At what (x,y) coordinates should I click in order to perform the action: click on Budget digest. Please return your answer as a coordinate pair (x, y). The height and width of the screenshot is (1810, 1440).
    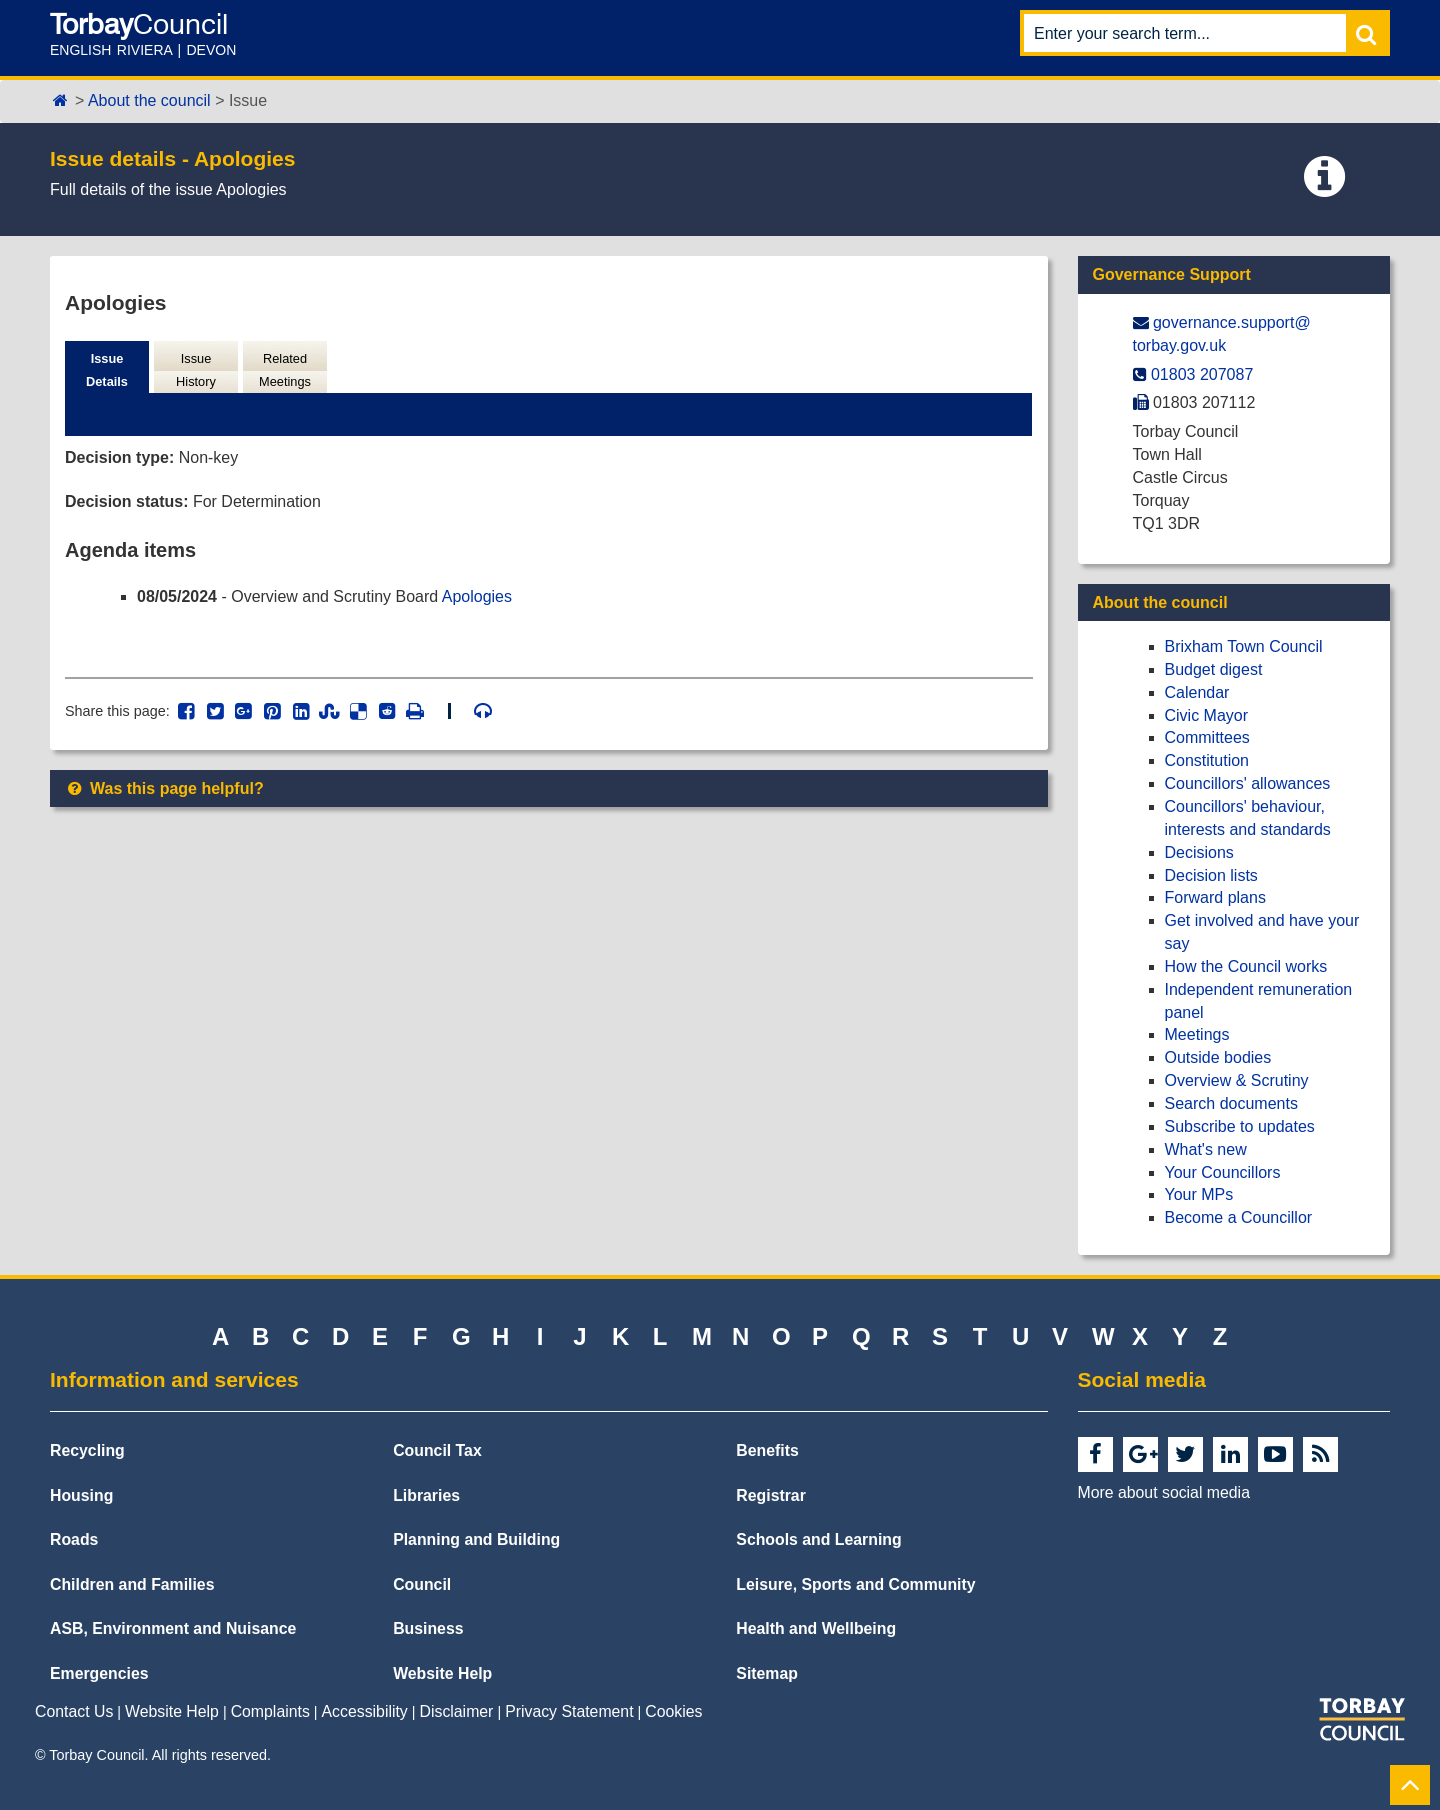
    Looking at the image, I should click on (1214, 669).